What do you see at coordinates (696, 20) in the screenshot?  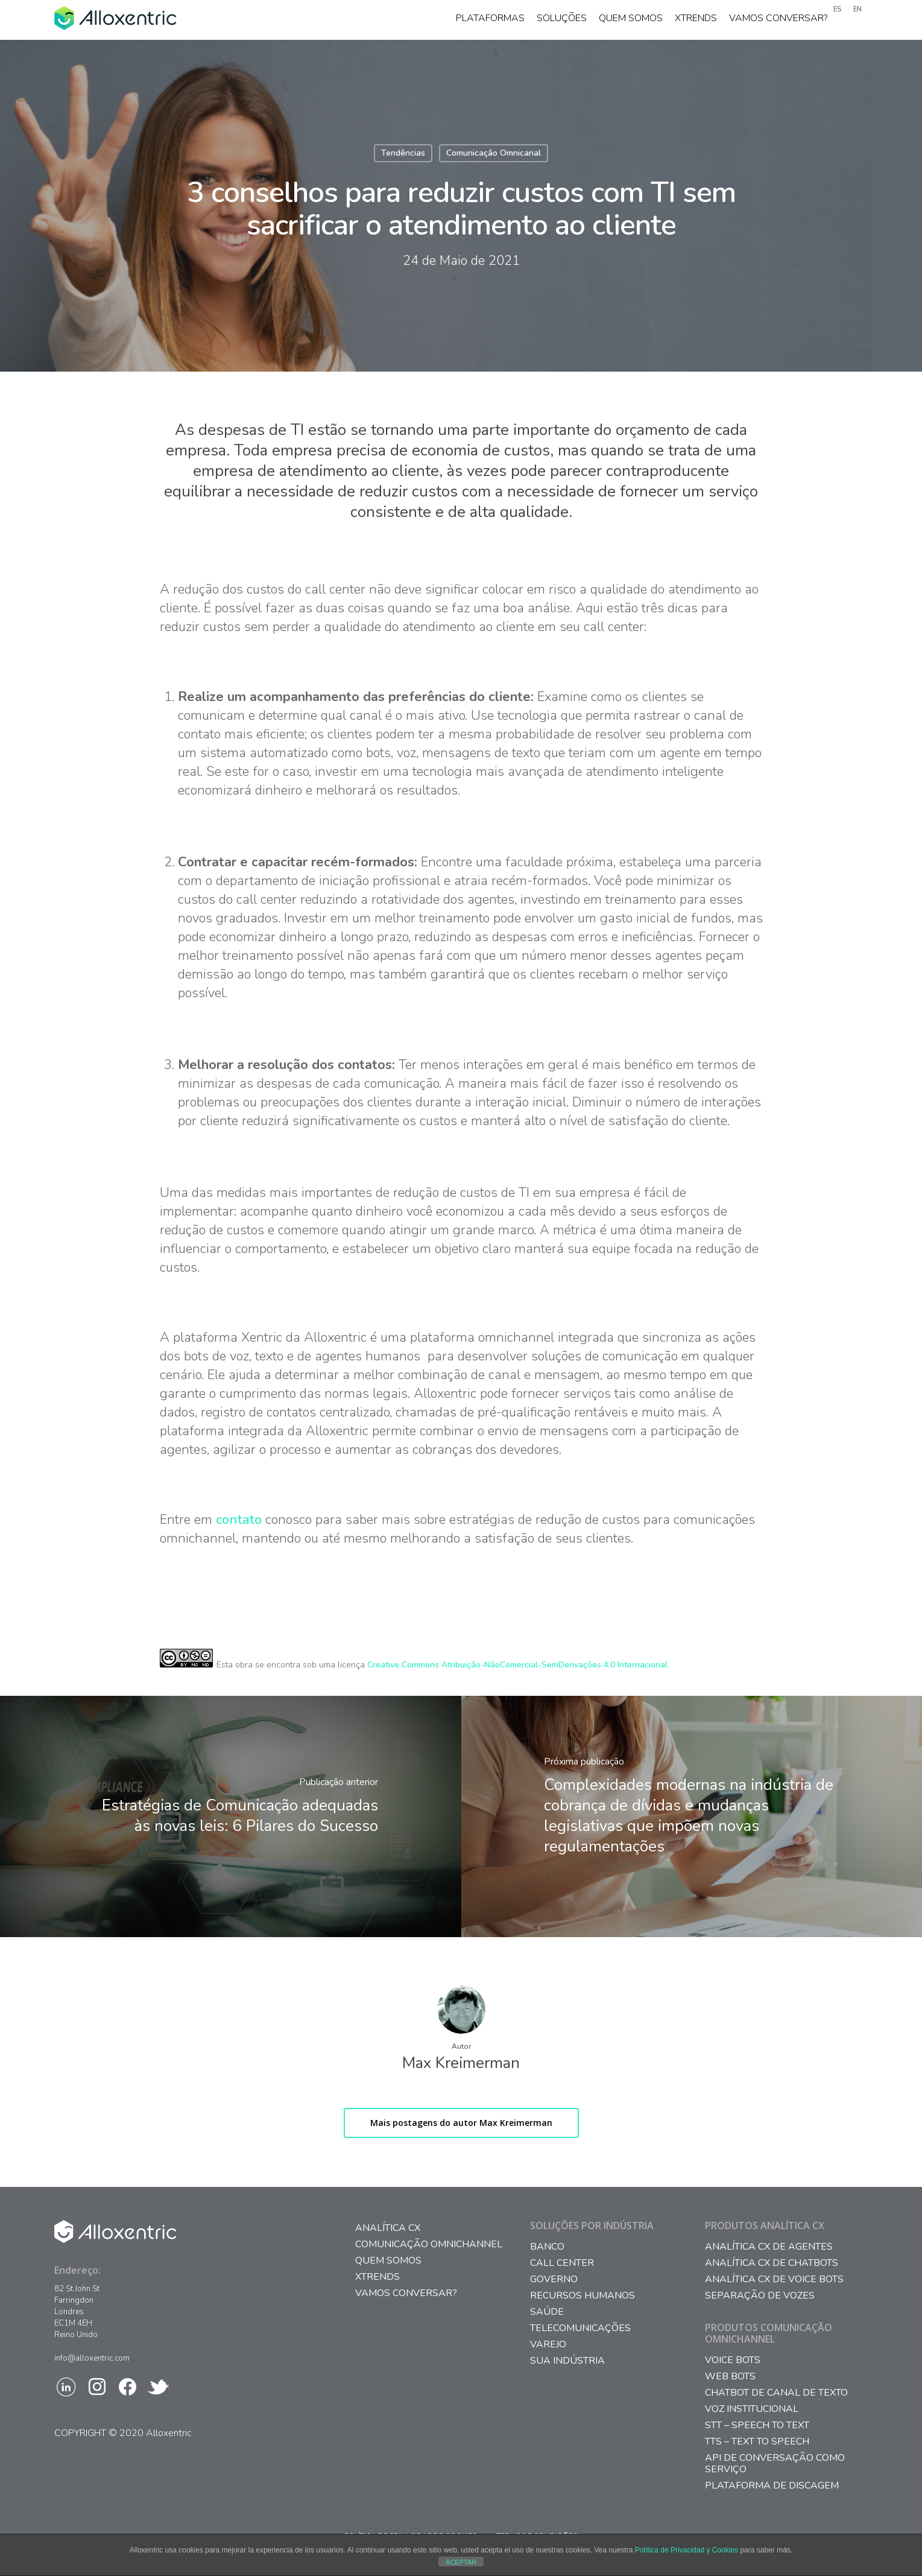 I see `Xtrends` at bounding box center [696, 20].